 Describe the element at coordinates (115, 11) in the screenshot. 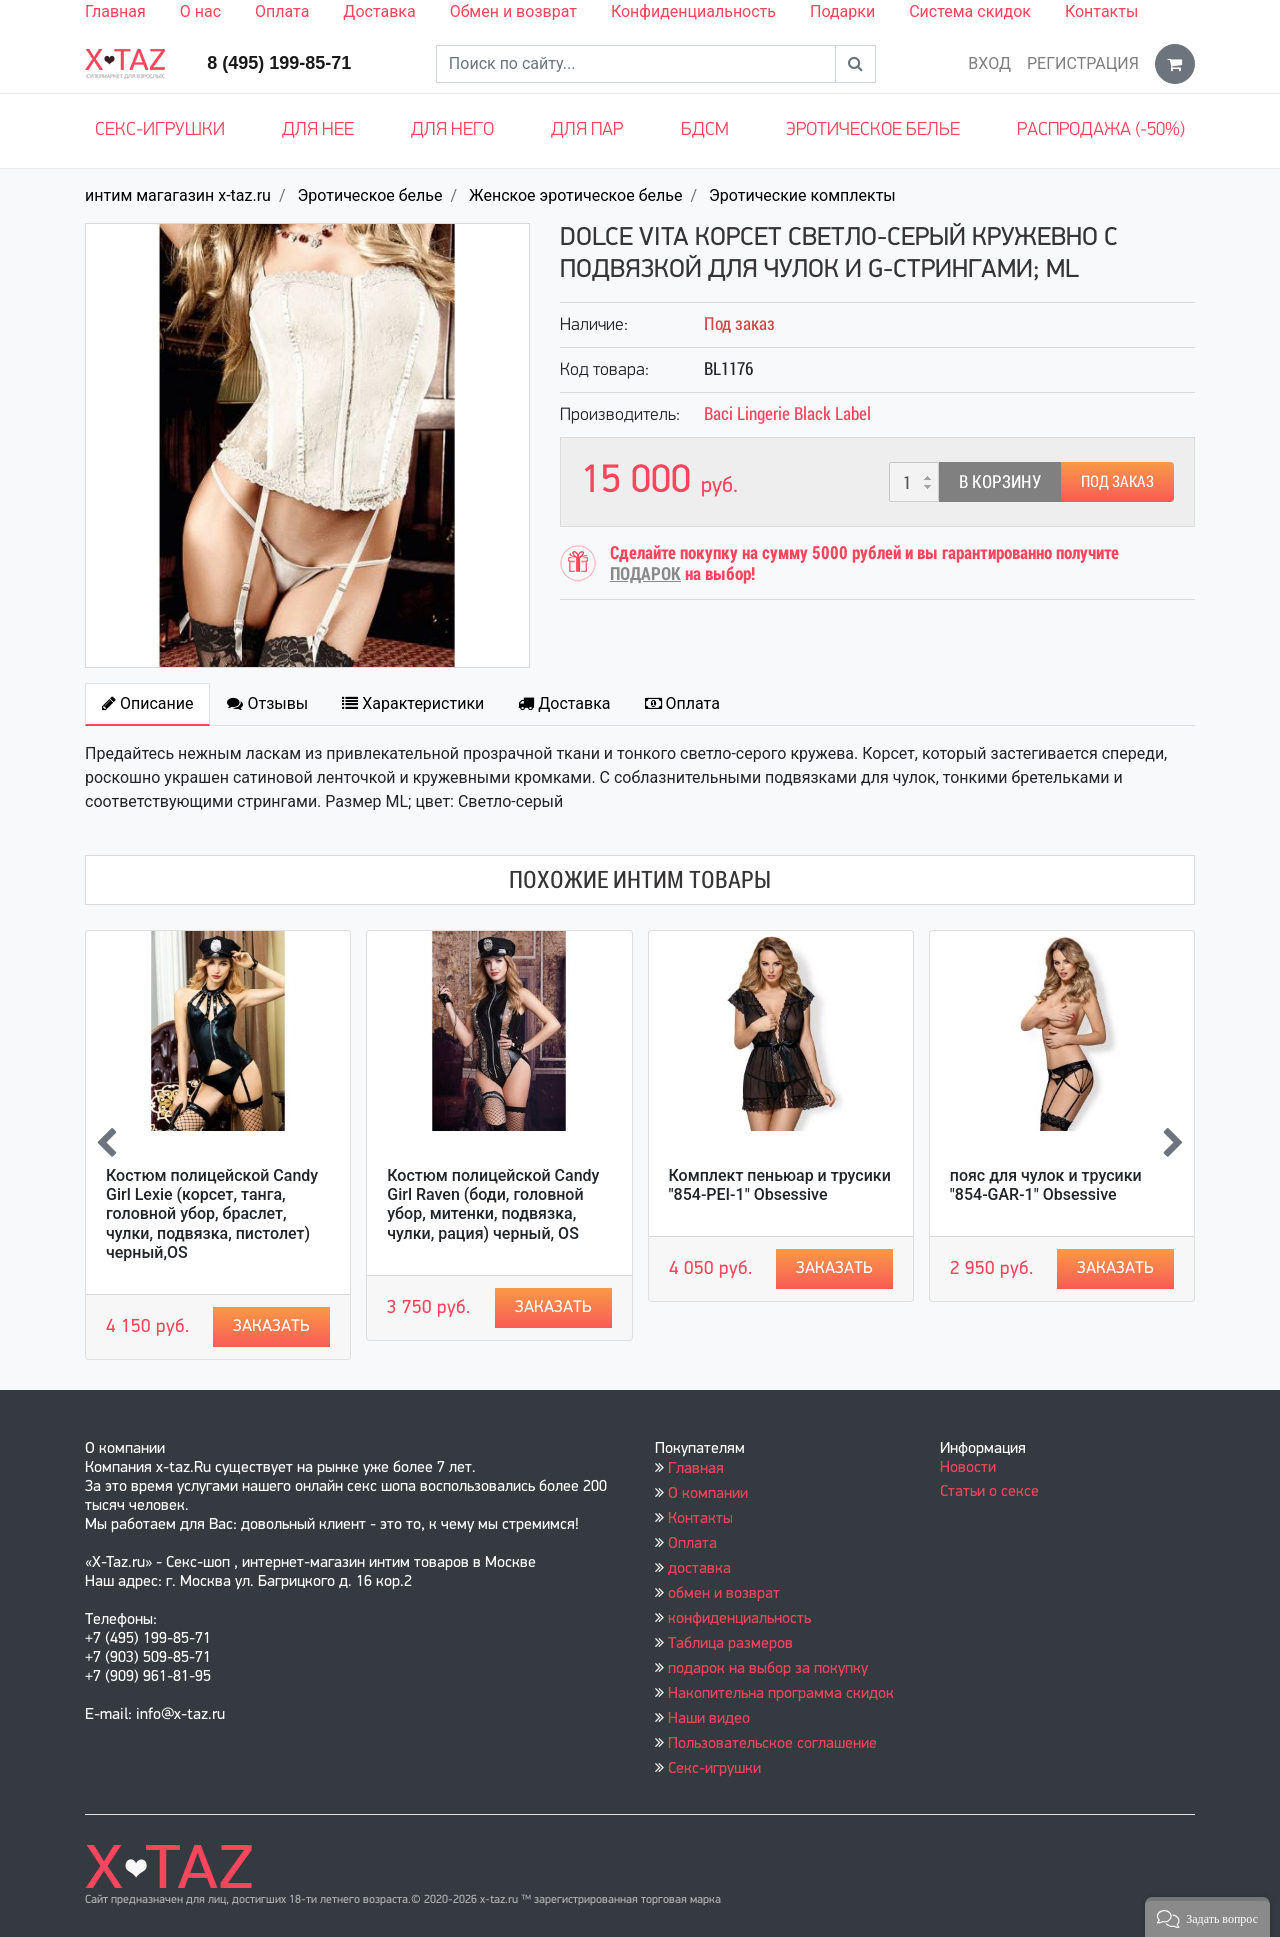

I see `Главная` at that location.